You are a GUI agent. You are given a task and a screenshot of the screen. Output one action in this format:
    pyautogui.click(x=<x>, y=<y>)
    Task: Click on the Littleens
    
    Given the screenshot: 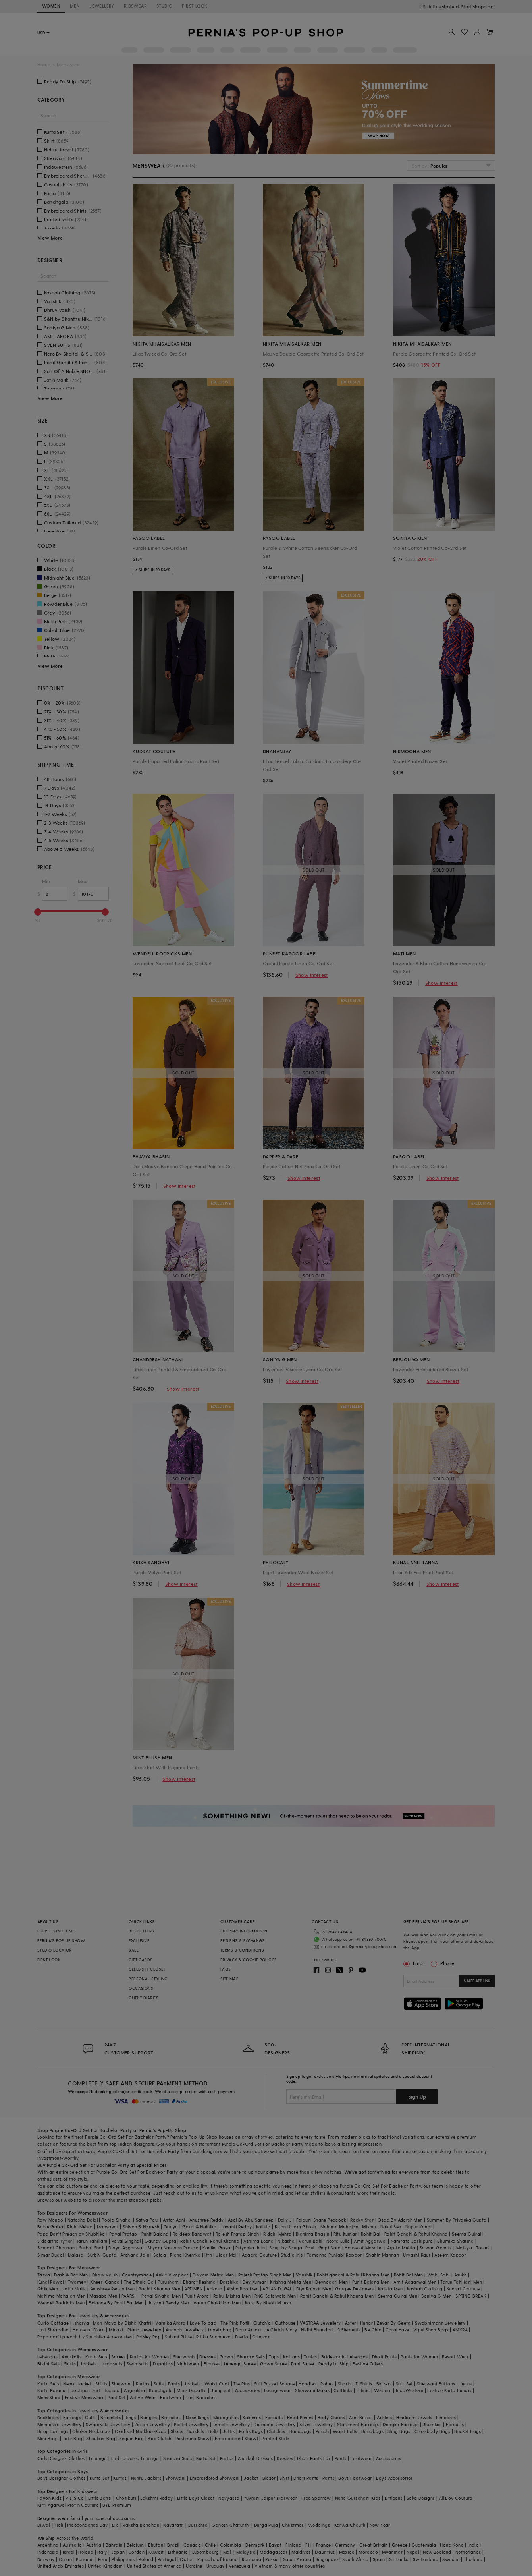 What is the action you would take?
    pyautogui.click(x=394, y=2498)
    